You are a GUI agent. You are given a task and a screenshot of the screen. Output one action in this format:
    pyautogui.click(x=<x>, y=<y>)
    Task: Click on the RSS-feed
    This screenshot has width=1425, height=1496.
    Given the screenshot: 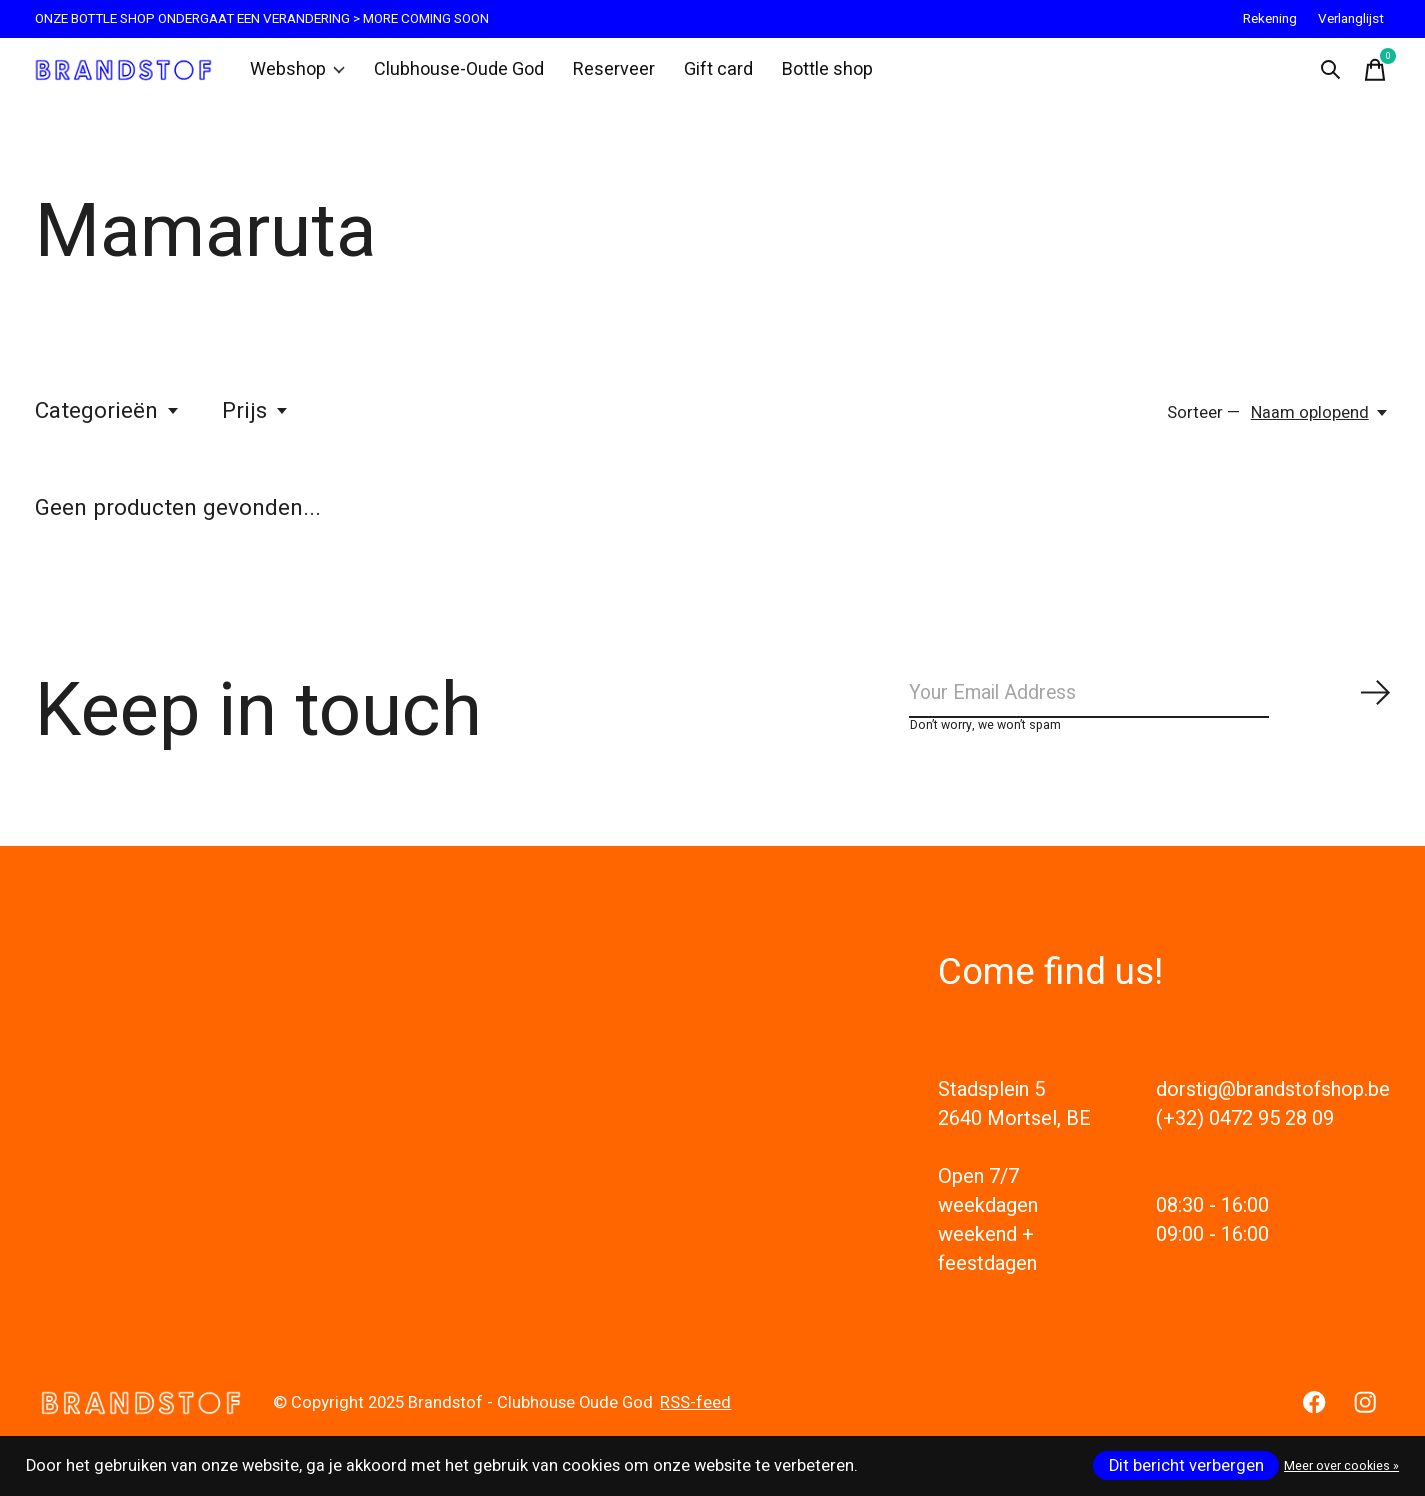 What is the action you would take?
    pyautogui.click(x=695, y=1422)
    